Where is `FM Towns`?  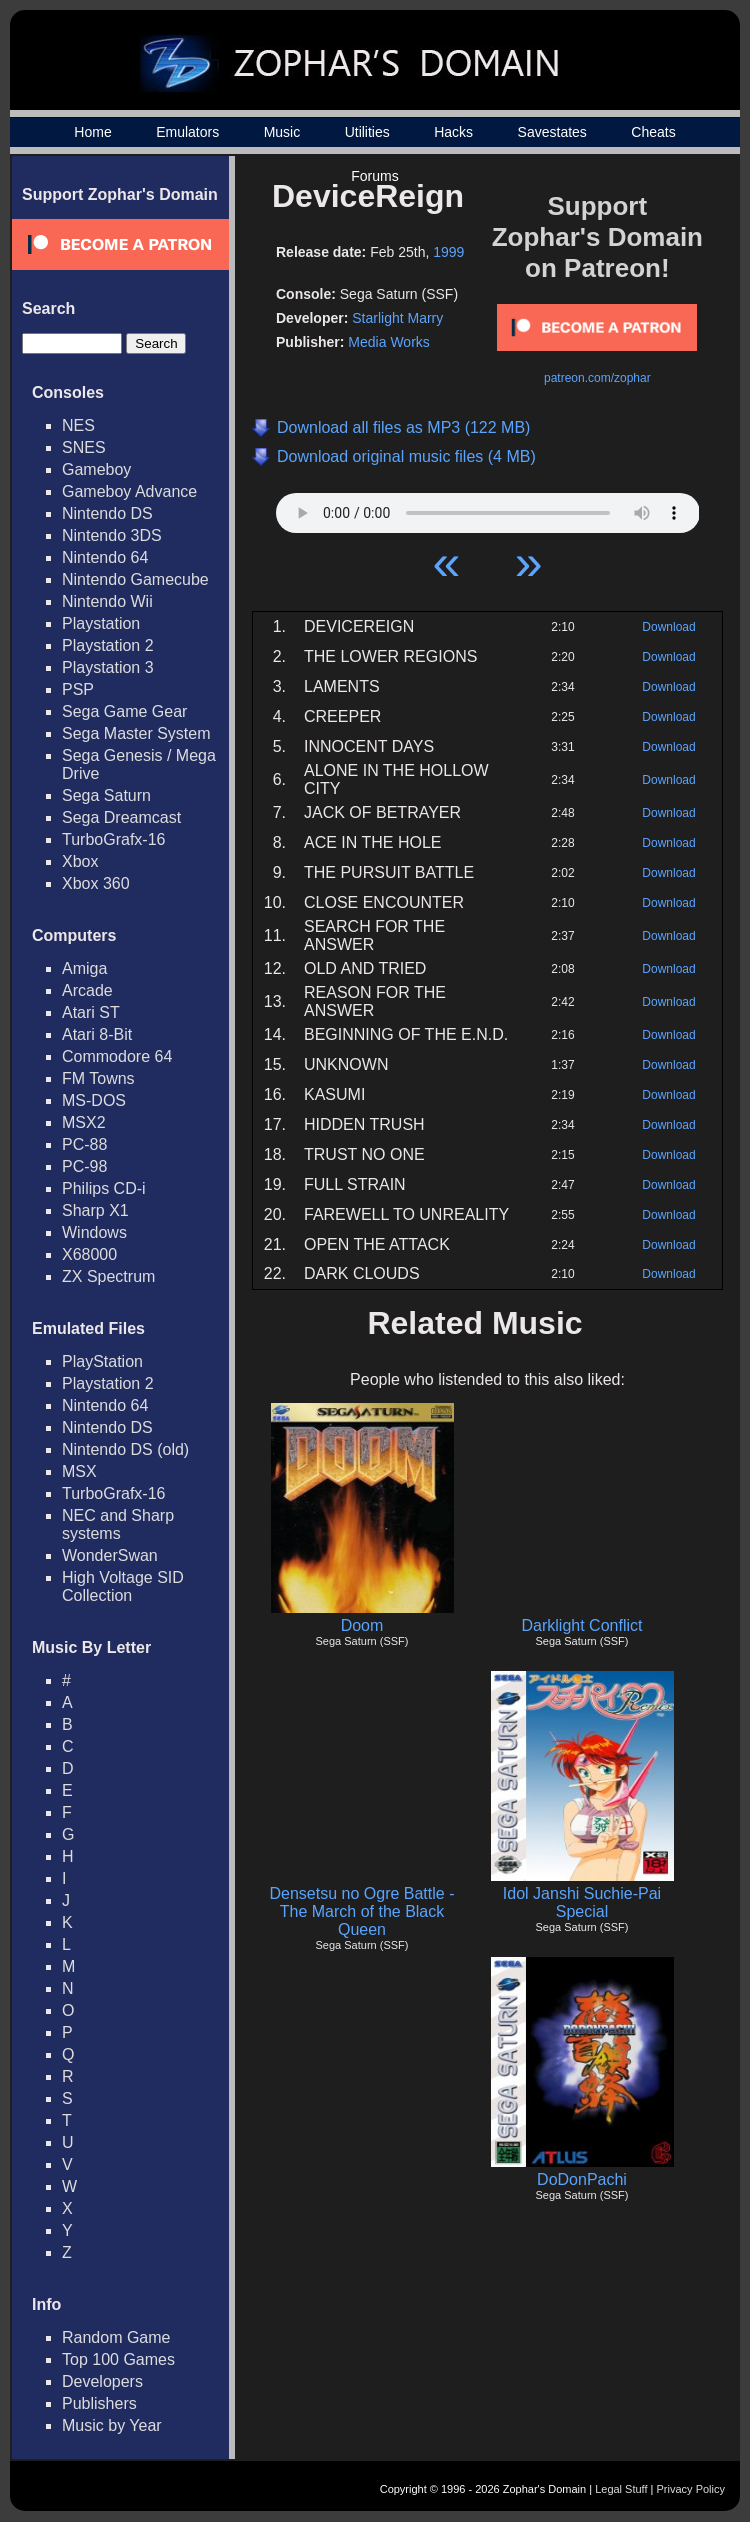 FM Towns is located at coordinates (98, 1078).